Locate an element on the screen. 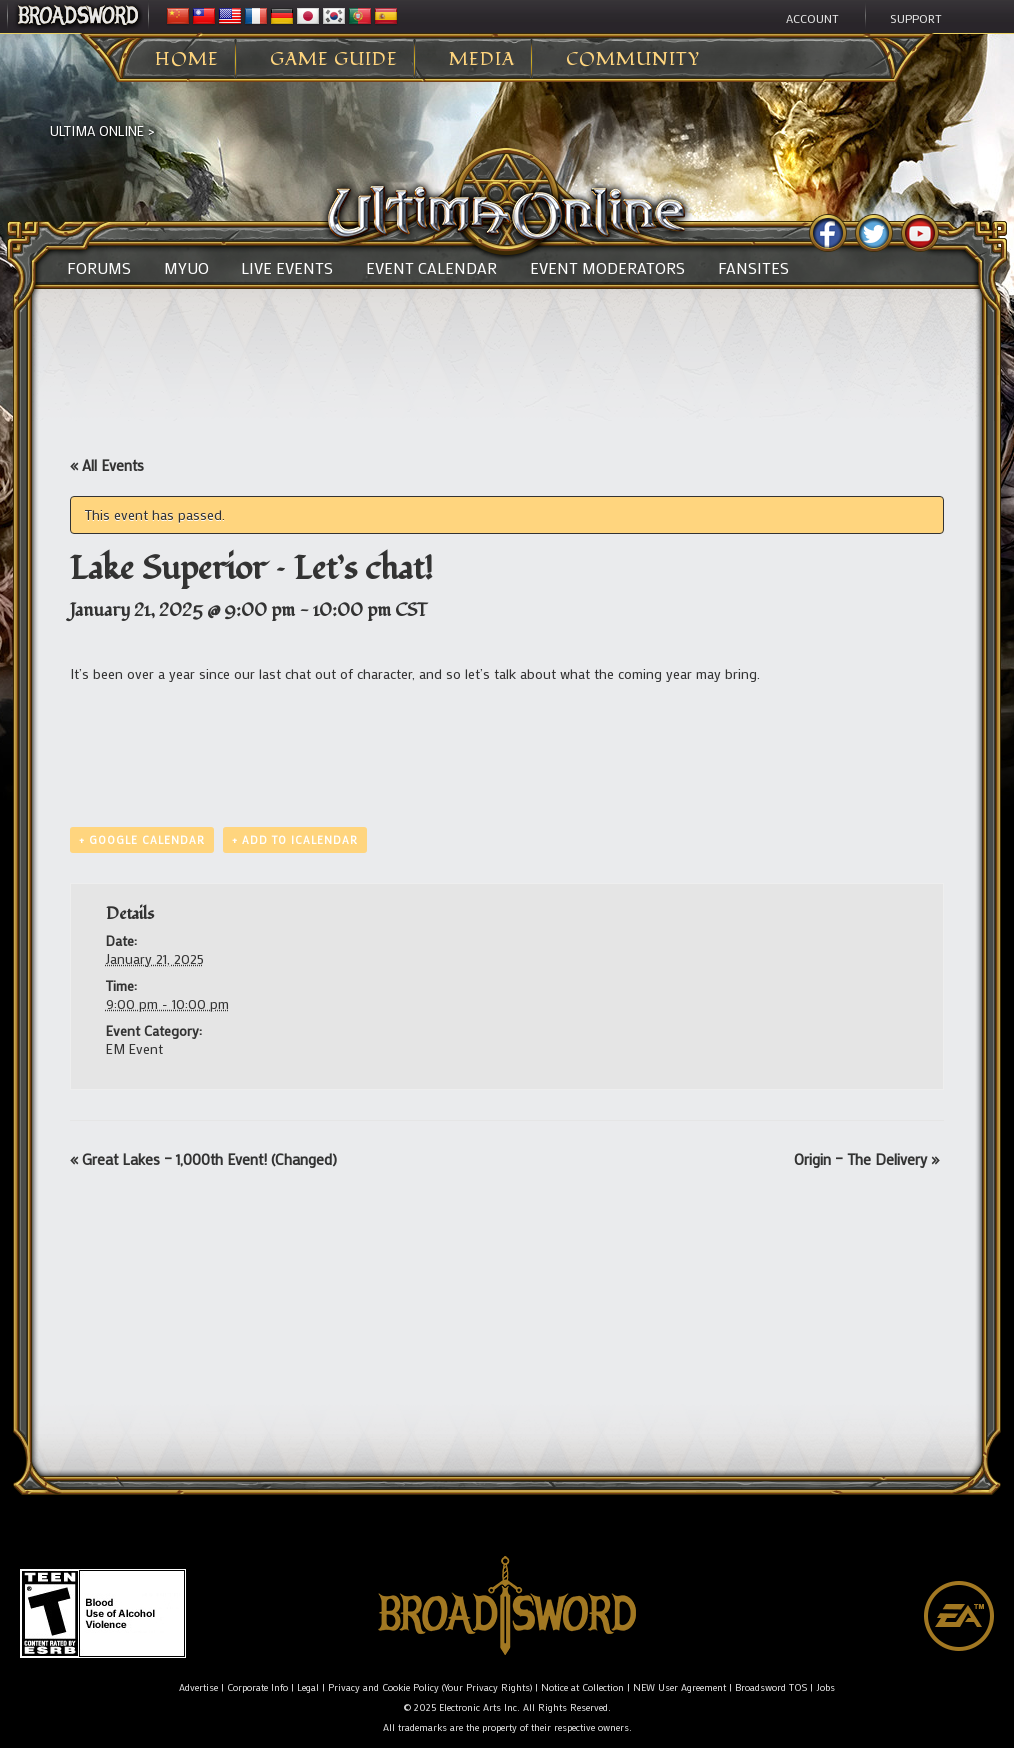 This screenshot has width=1014, height=1748. Account is located at coordinates (812, 18).